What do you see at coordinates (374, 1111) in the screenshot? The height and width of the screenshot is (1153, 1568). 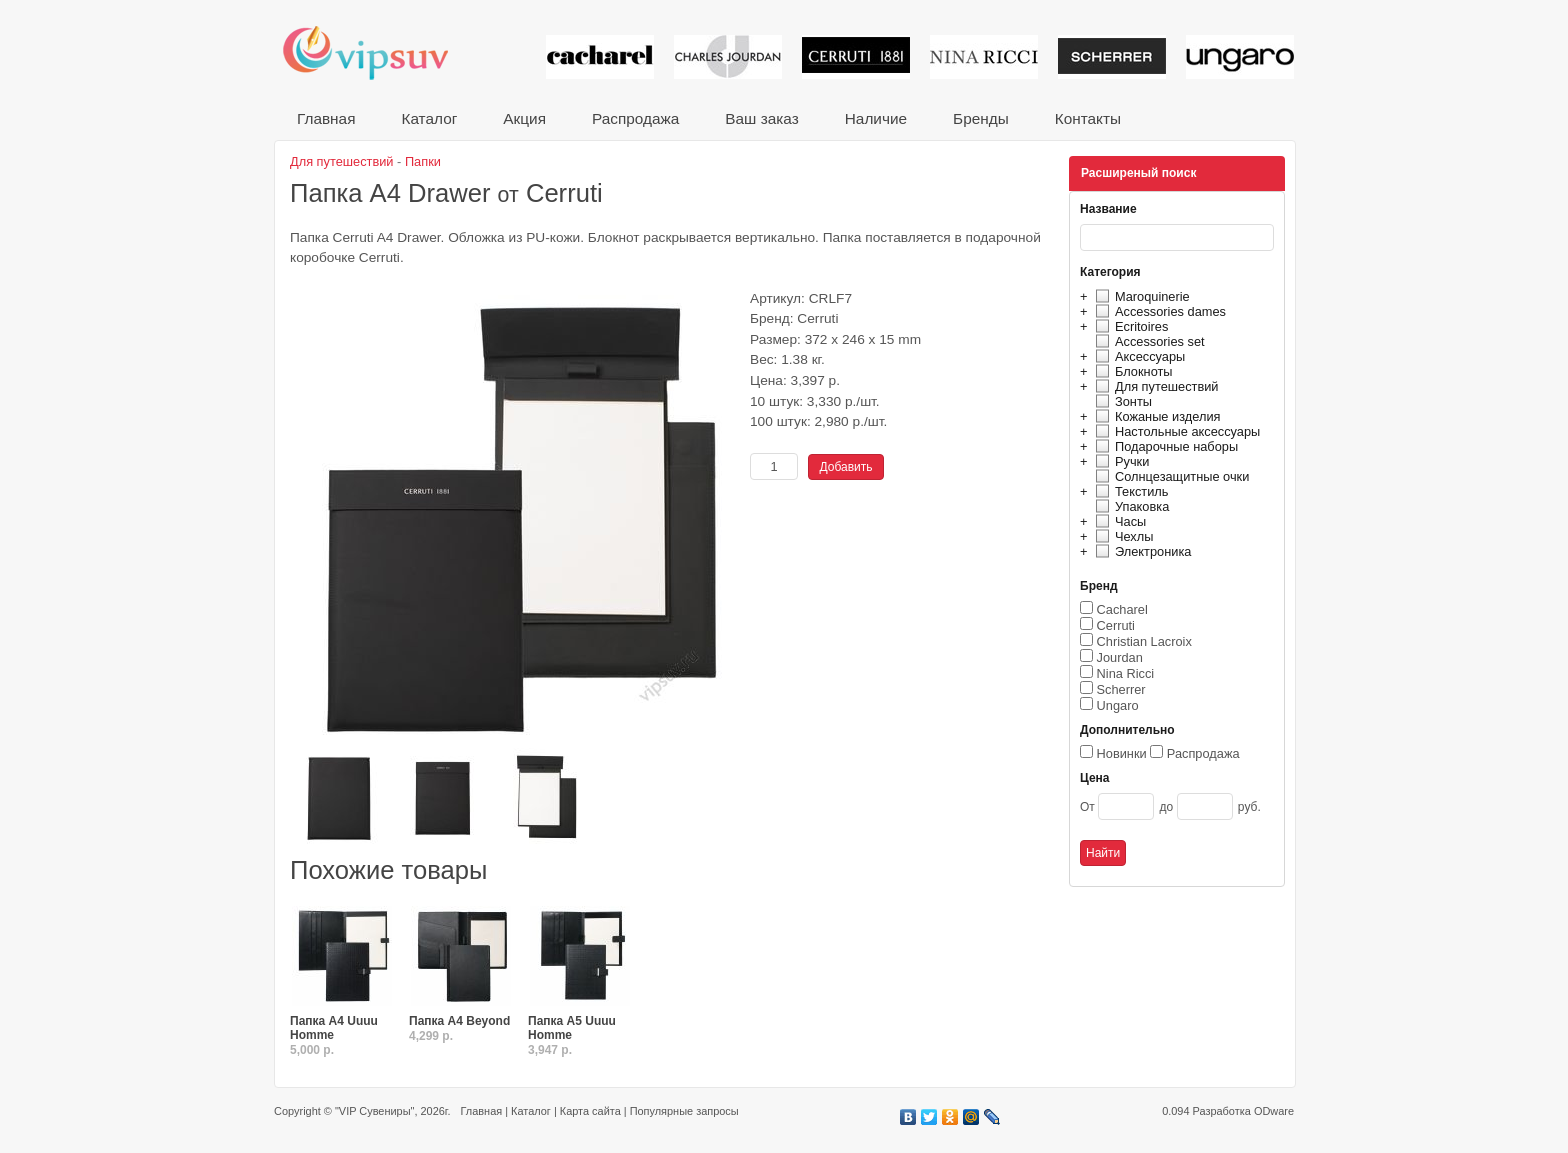 I see `"VIP Сувениры"` at bounding box center [374, 1111].